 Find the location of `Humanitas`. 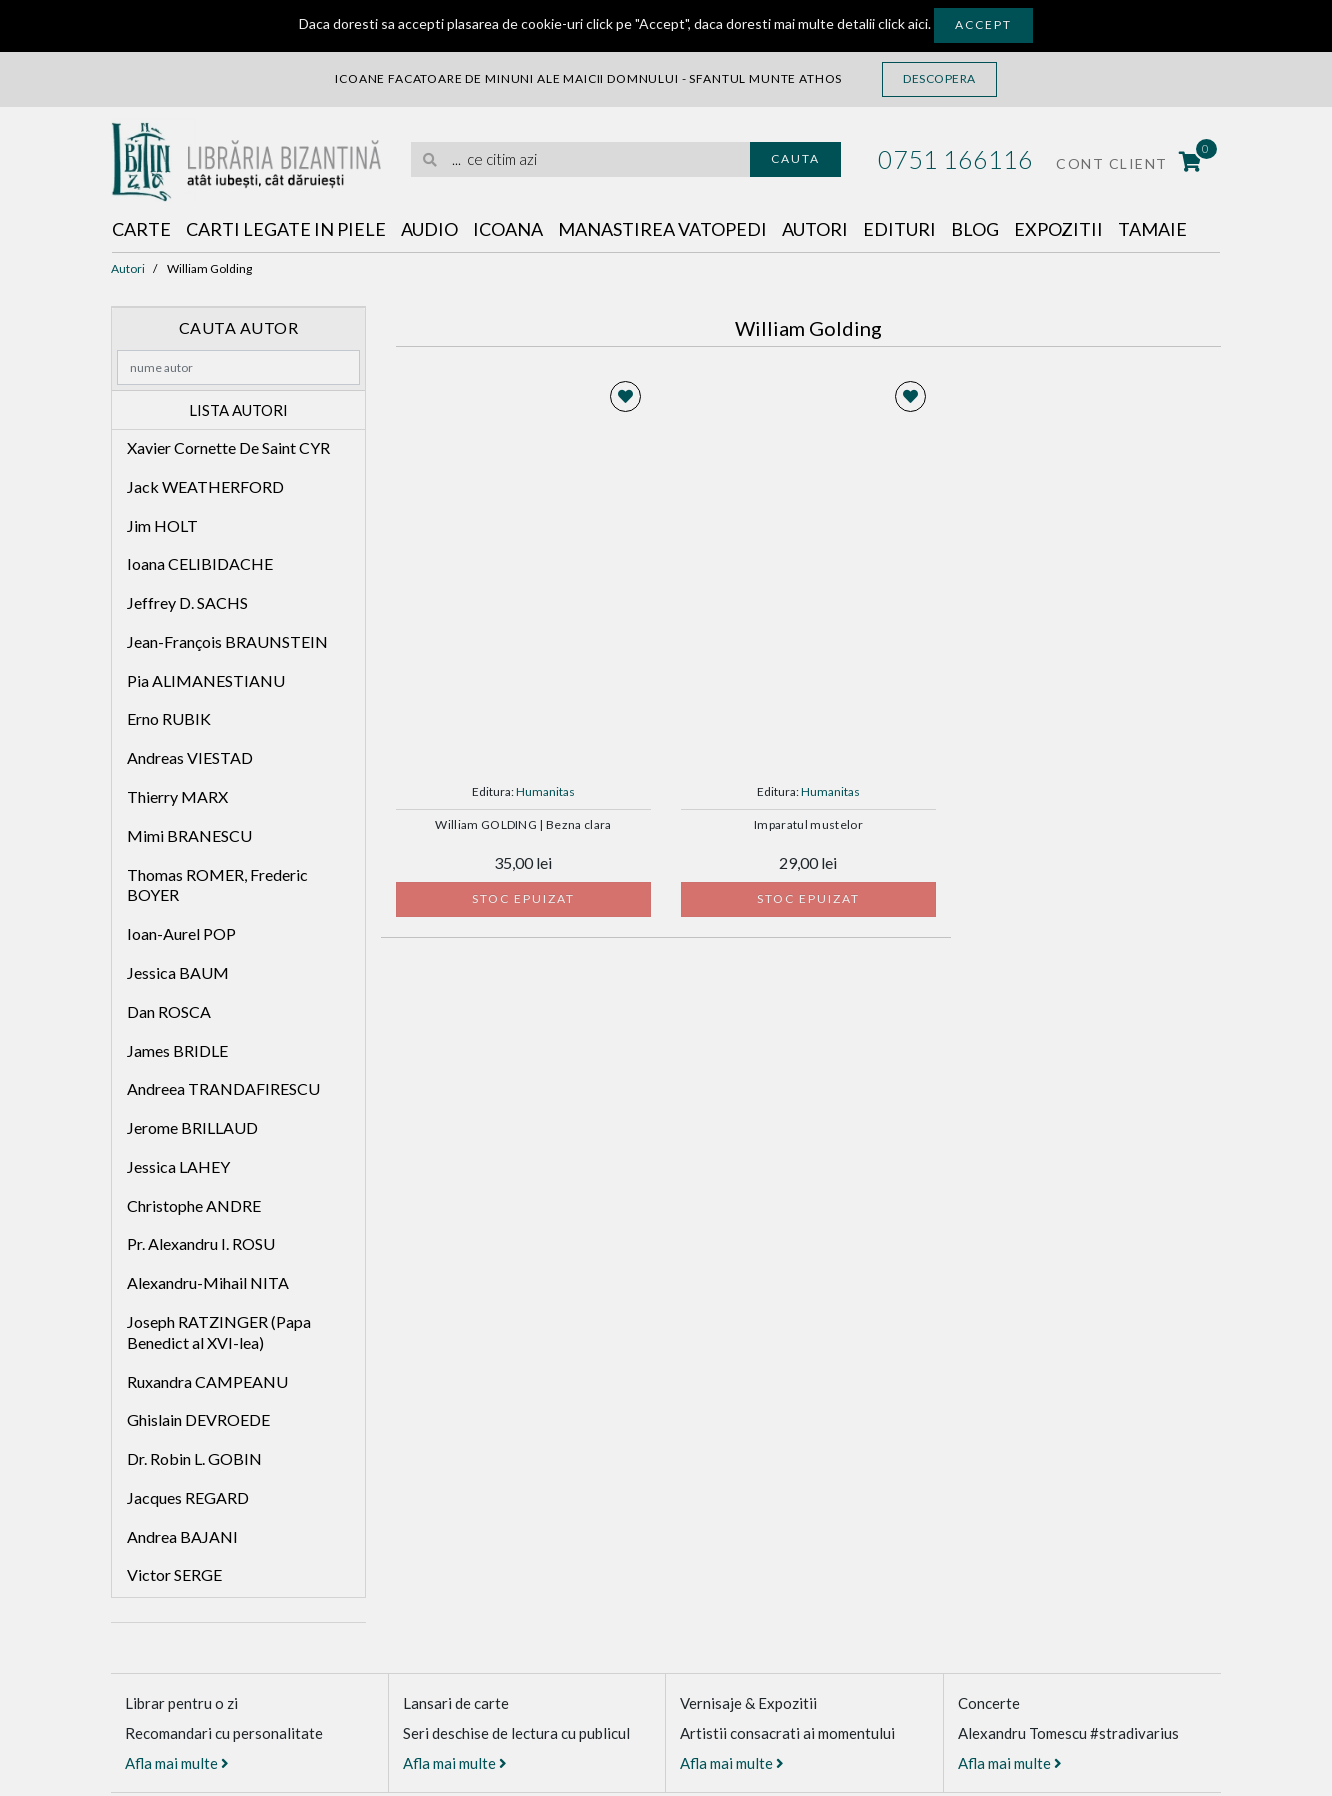

Humanitas is located at coordinates (545, 791).